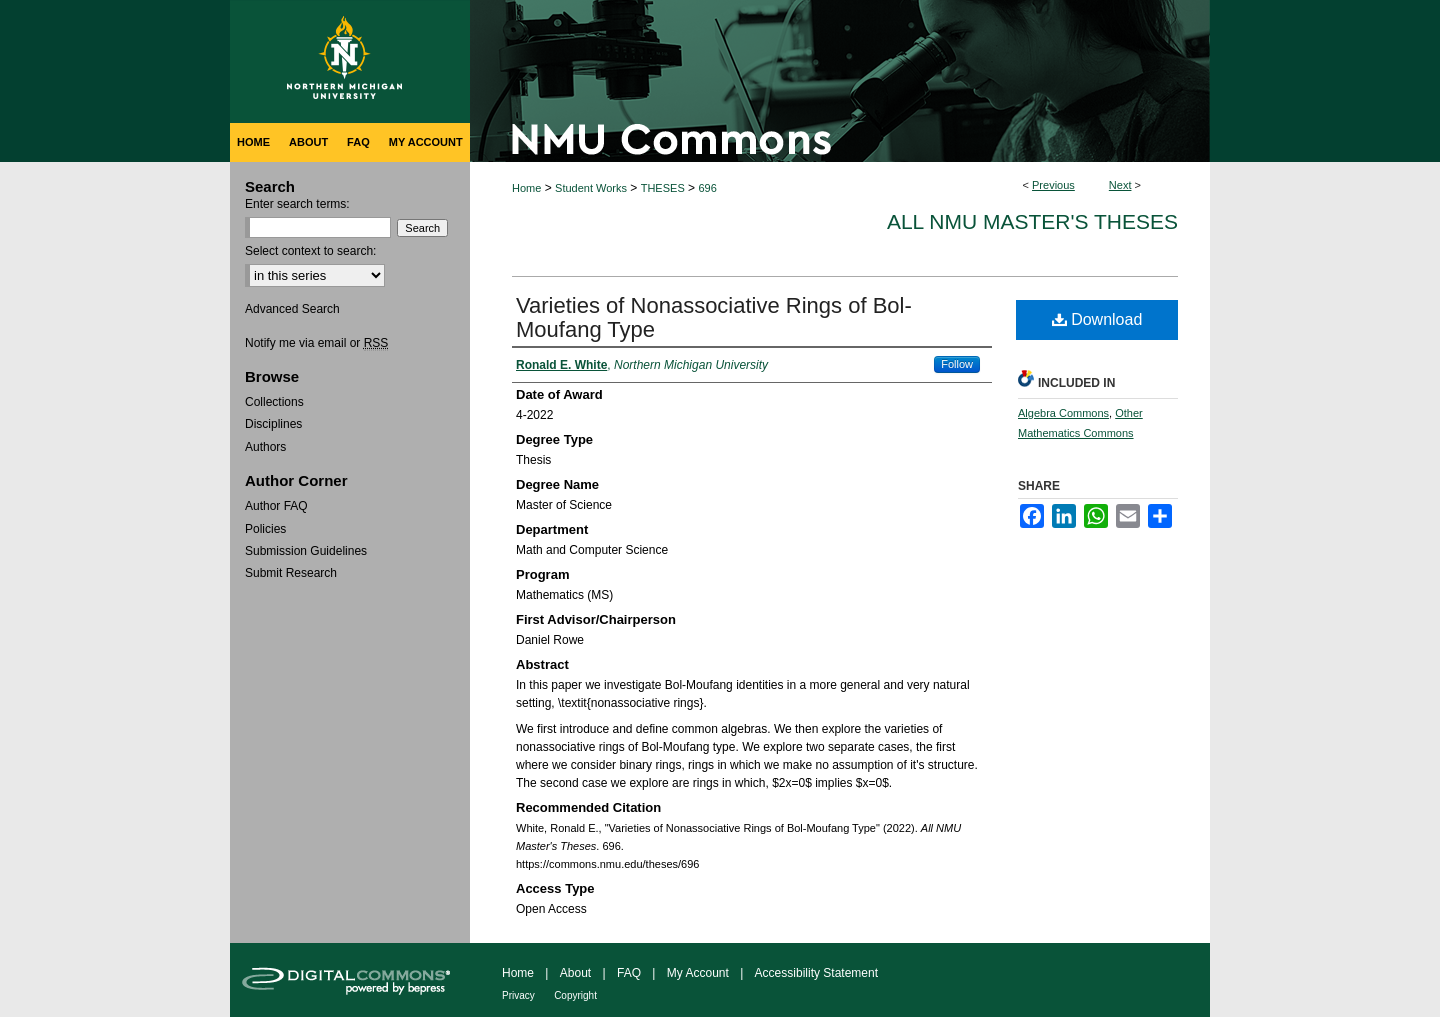 The image size is (1440, 1017). Describe the element at coordinates (575, 995) in the screenshot. I see `Copyright` at that location.